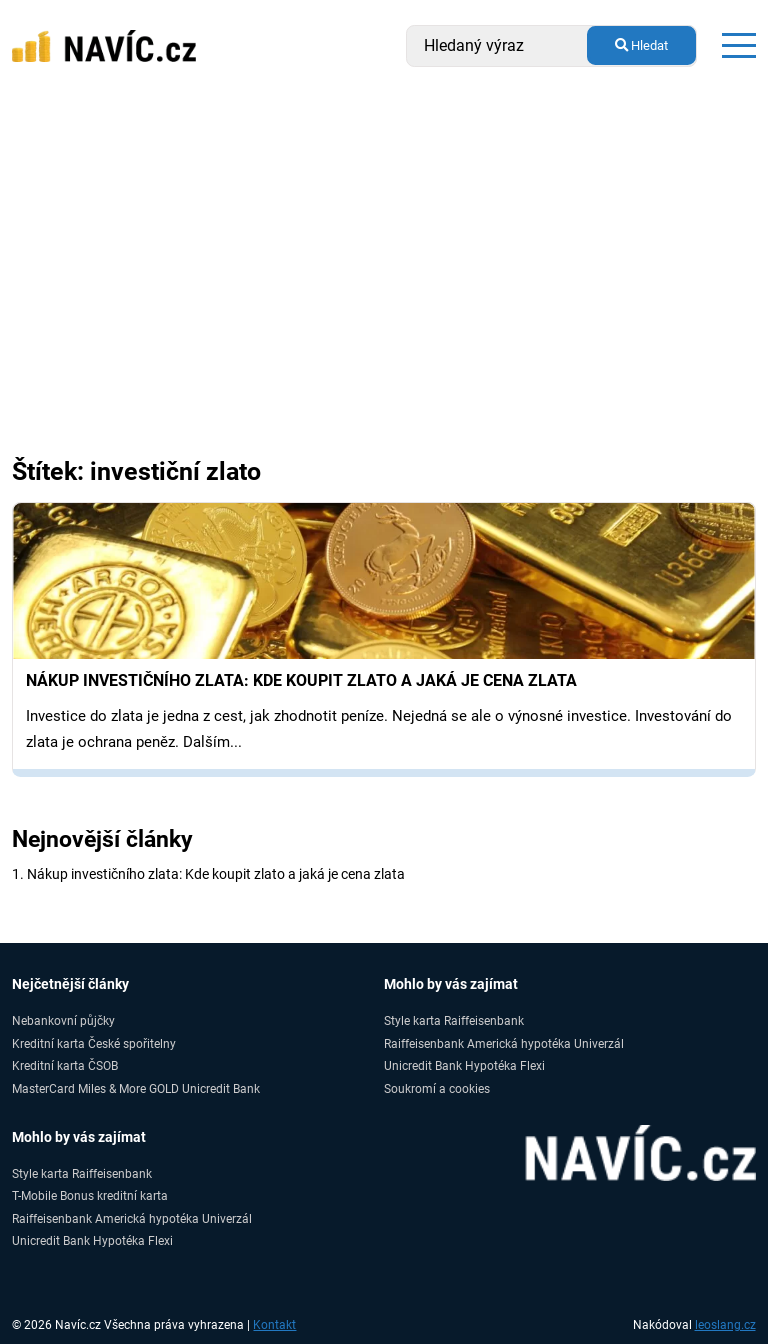 Image resolution: width=768 pixels, height=1344 pixels. What do you see at coordinates (384, 242) in the screenshot?
I see `[Advertisement]` at bounding box center [384, 242].